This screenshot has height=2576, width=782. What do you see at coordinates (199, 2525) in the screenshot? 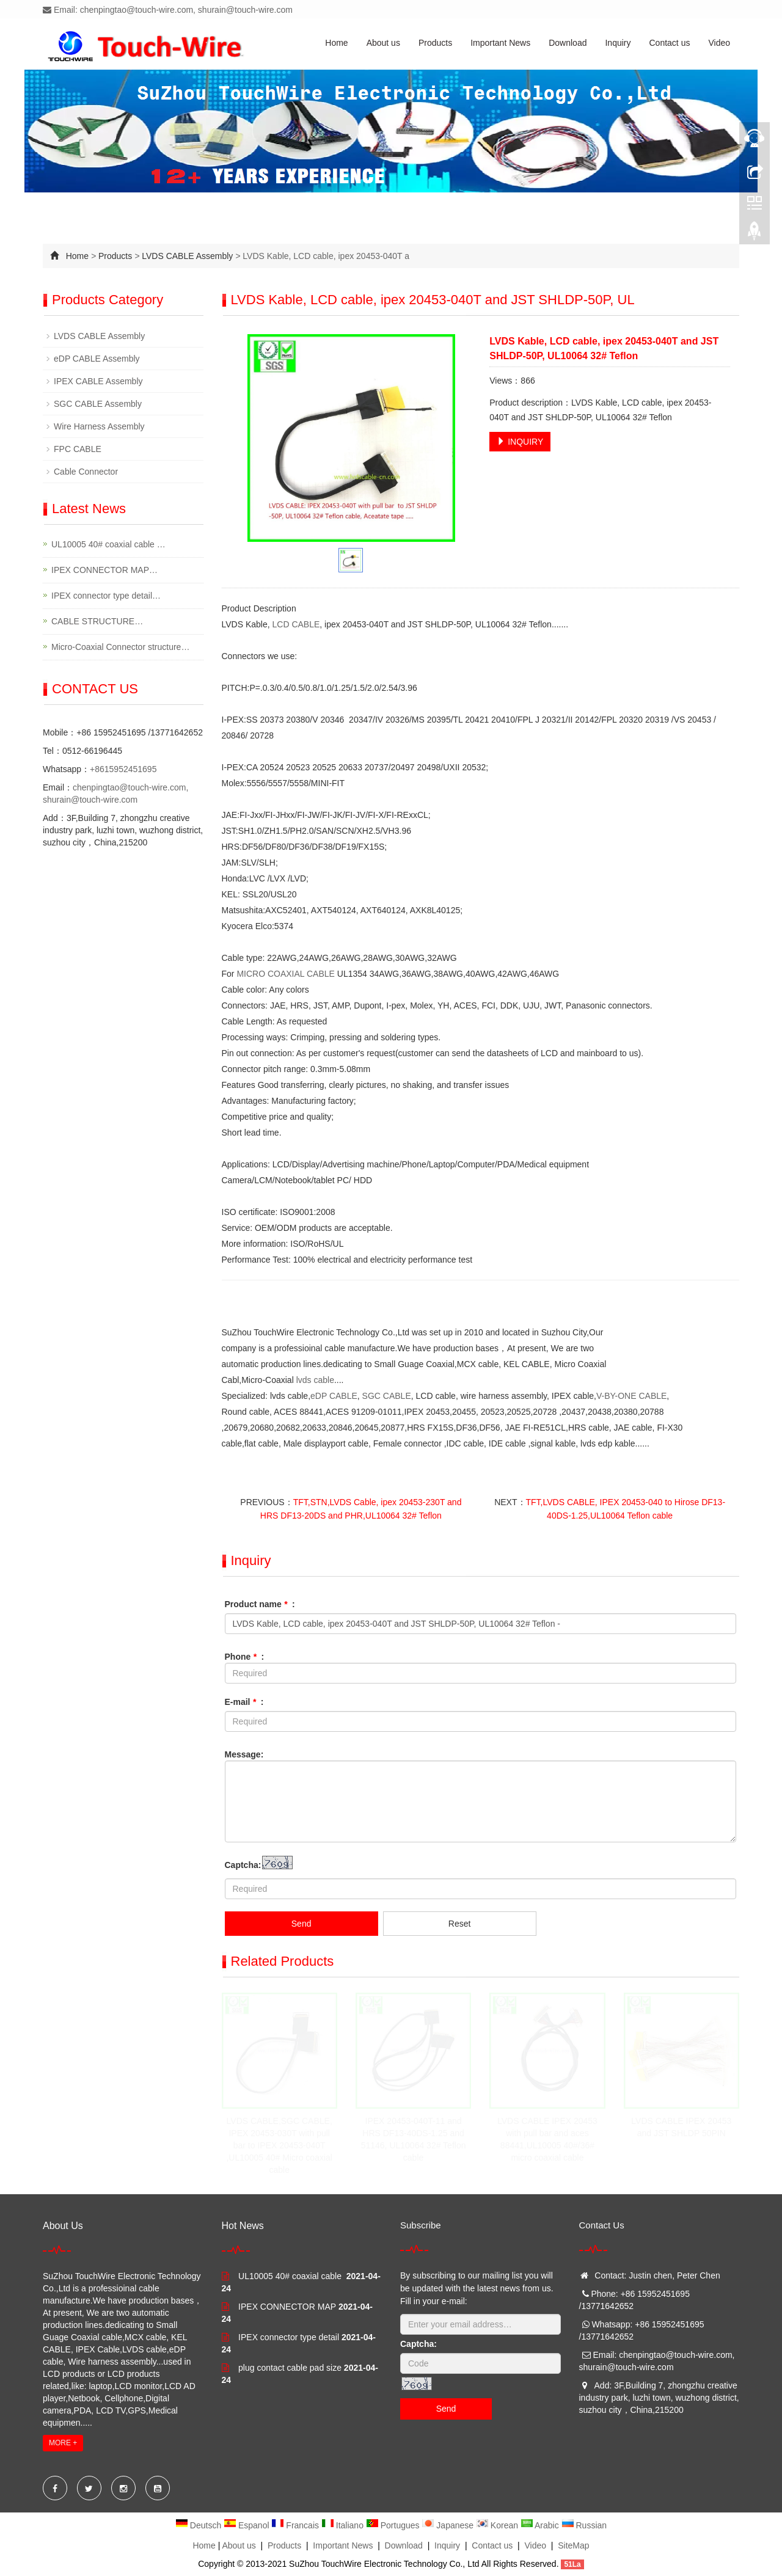
I see `Deutsch` at bounding box center [199, 2525].